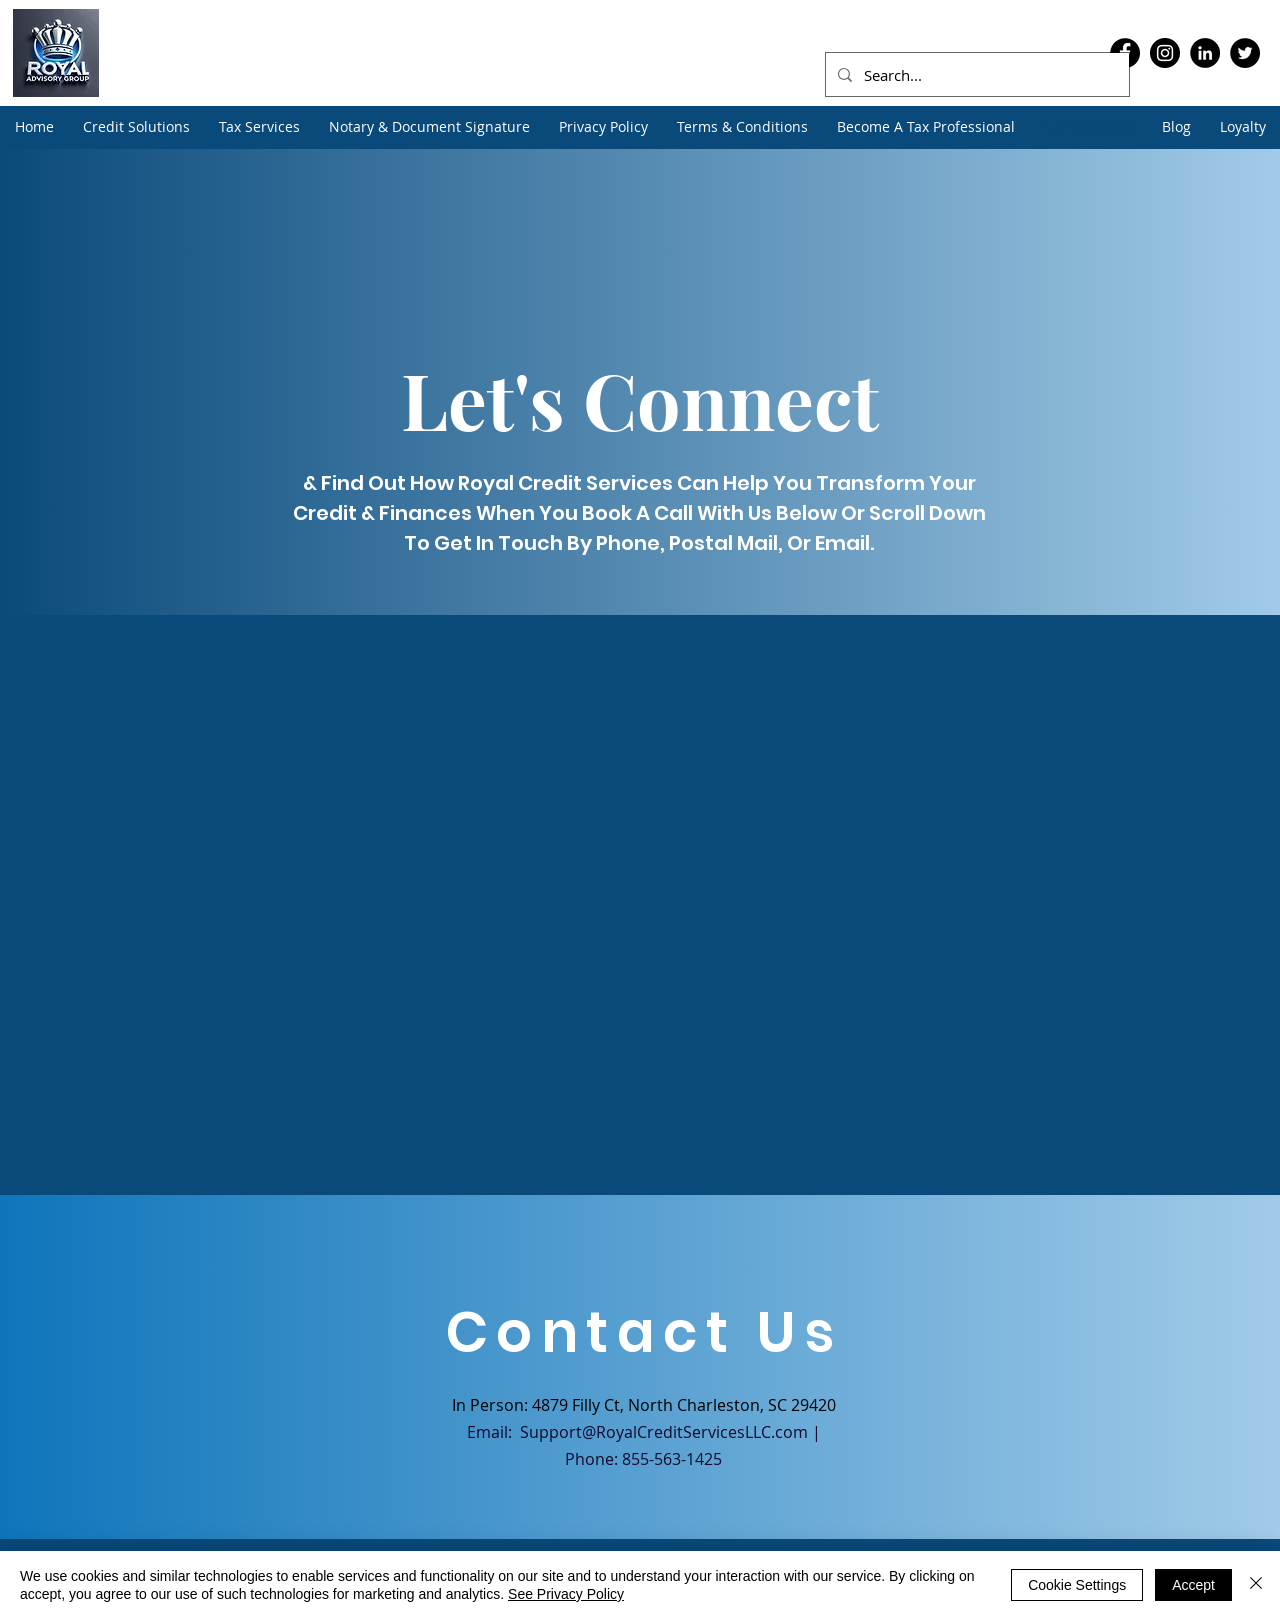 Image resolution: width=1280 pixels, height=1619 pixels. I want to click on [LinkedIn], so click(1205, 53).